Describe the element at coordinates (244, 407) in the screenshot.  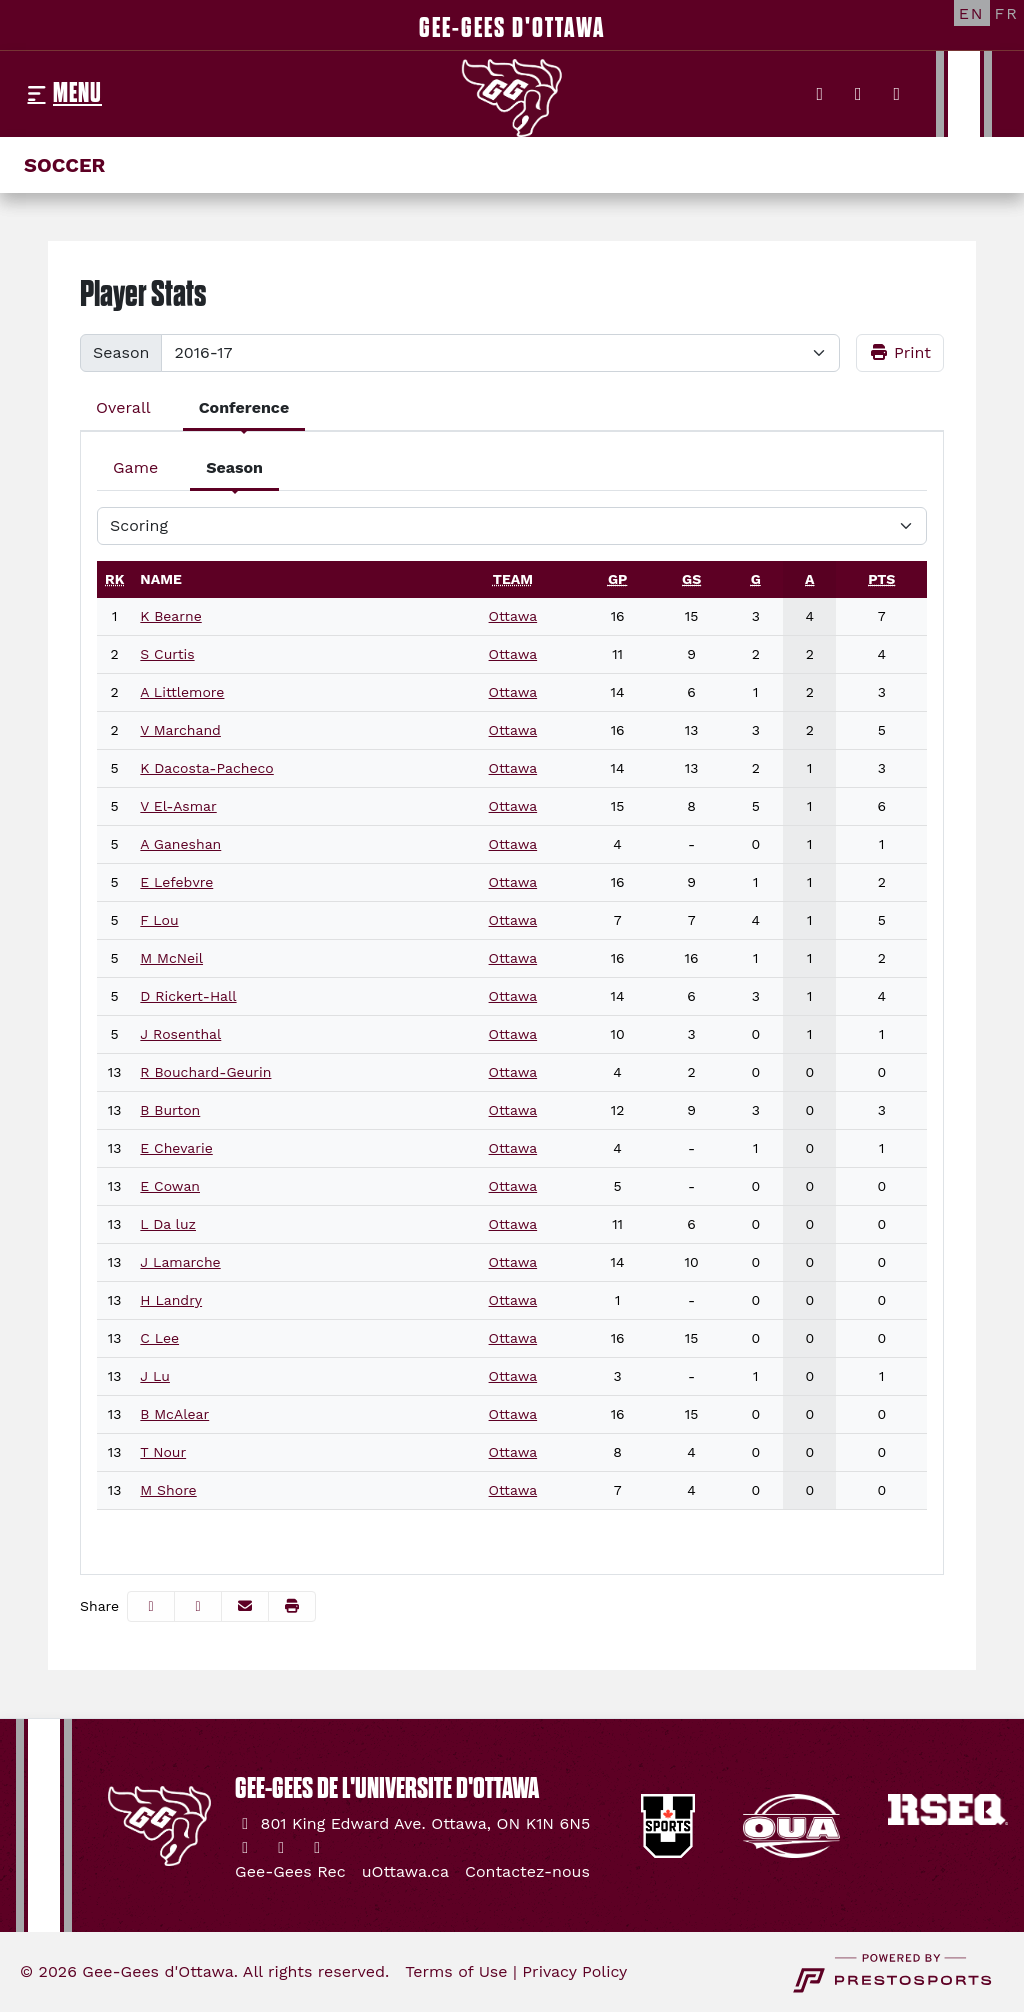
I see `Conference [tab]` at that location.